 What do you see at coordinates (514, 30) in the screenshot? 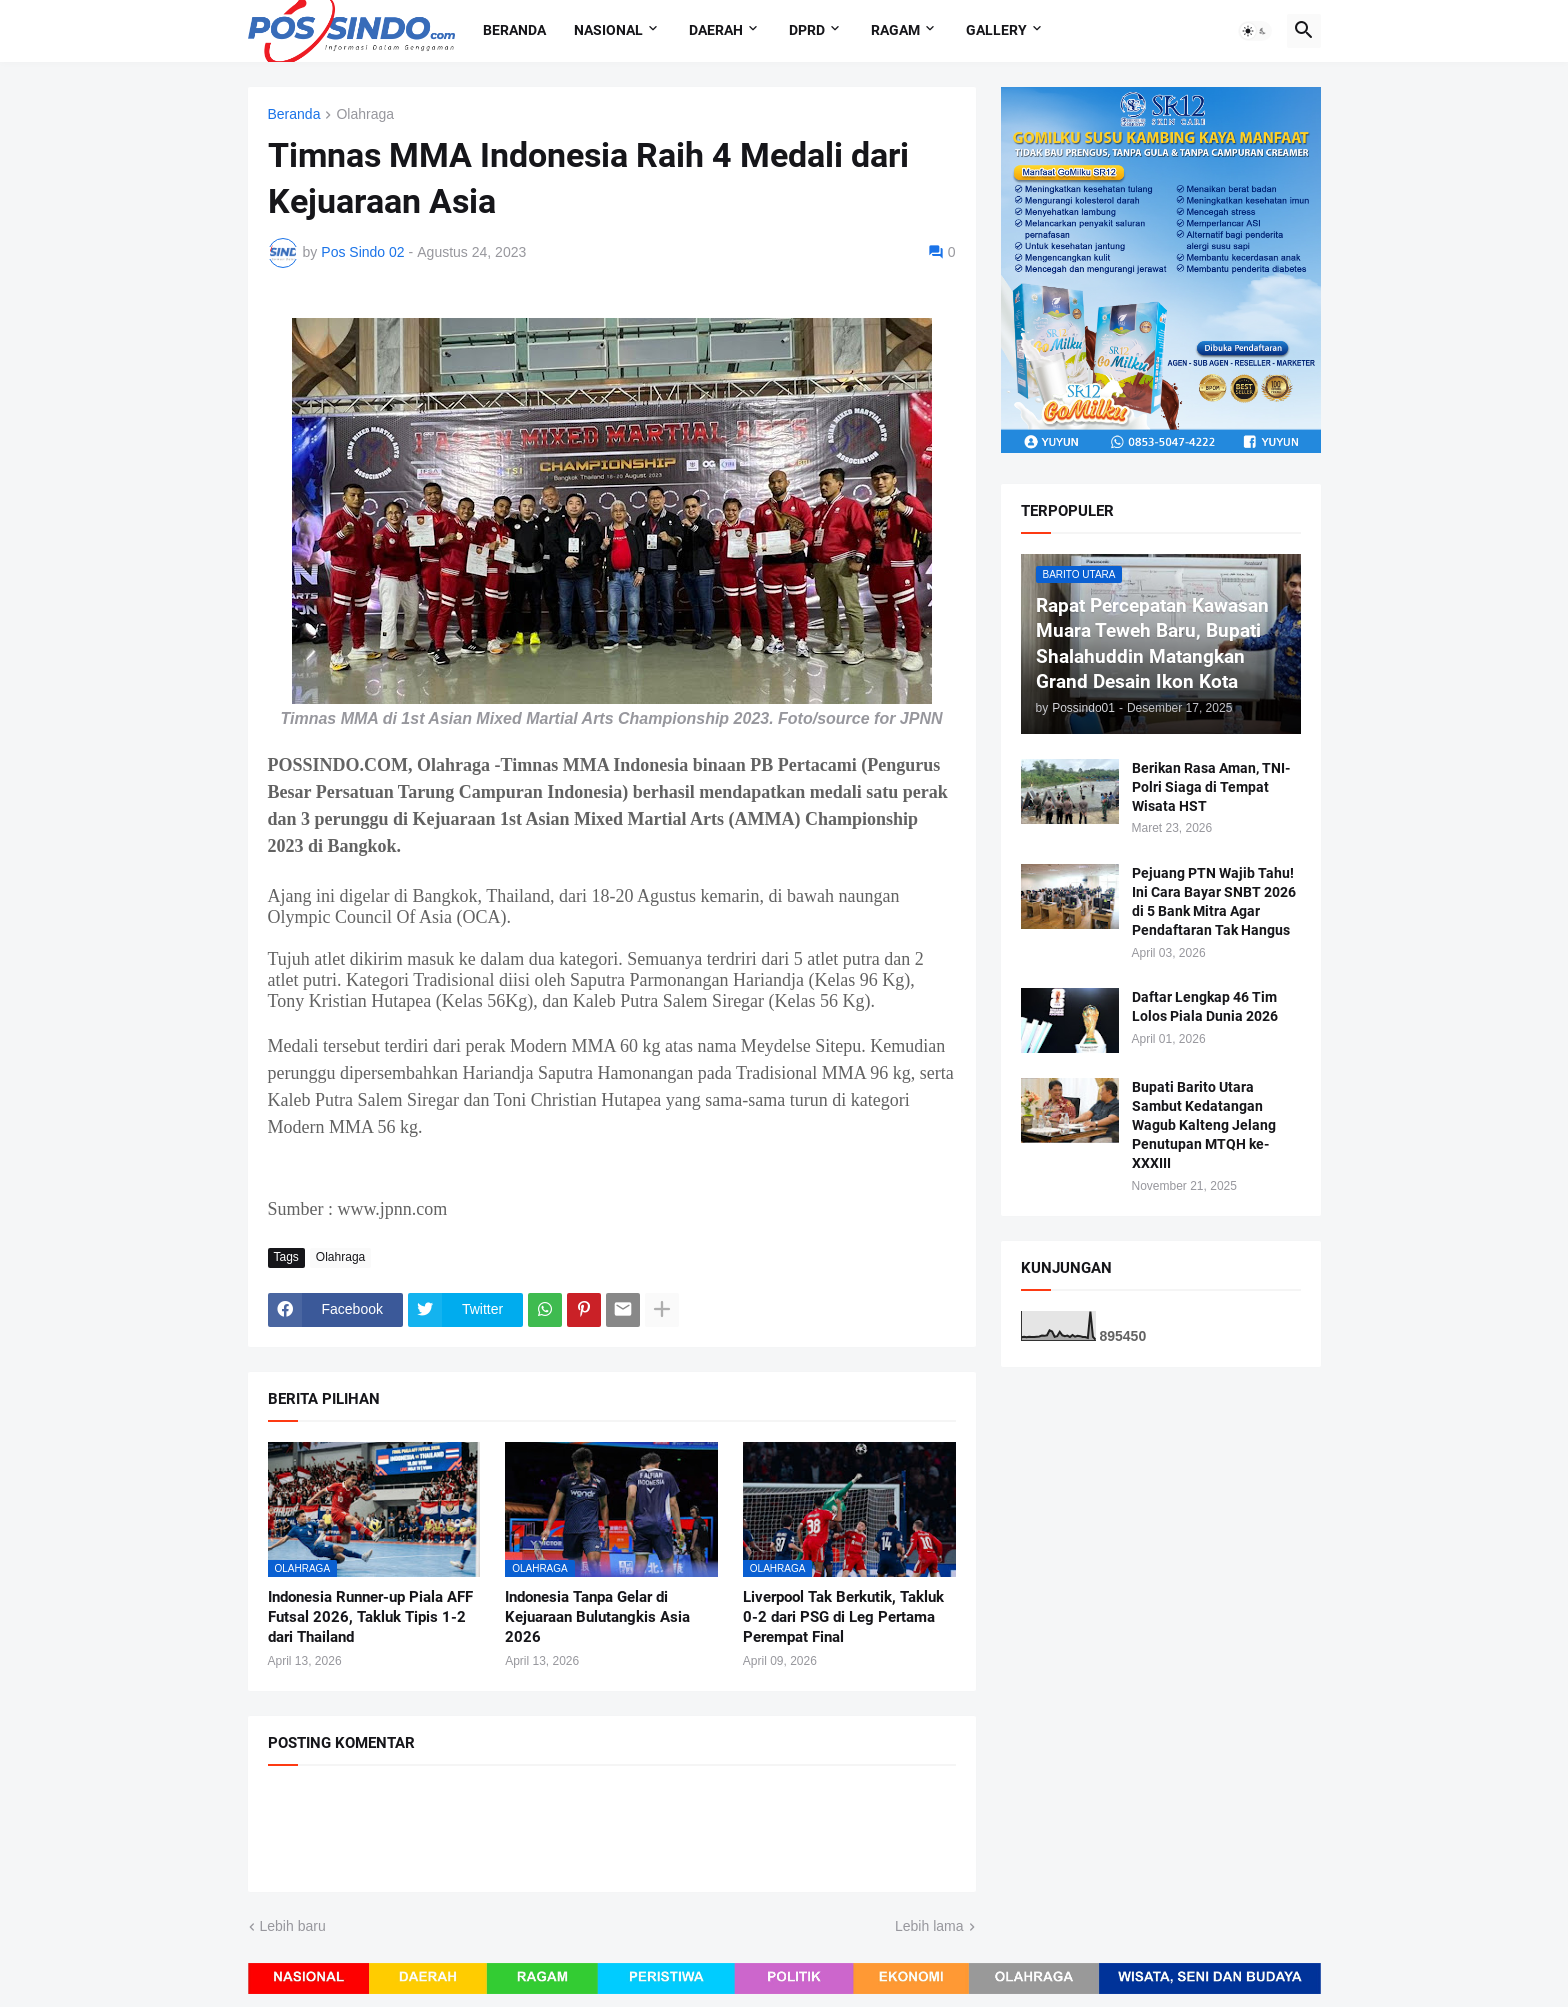
I see `Beranda` at bounding box center [514, 30].